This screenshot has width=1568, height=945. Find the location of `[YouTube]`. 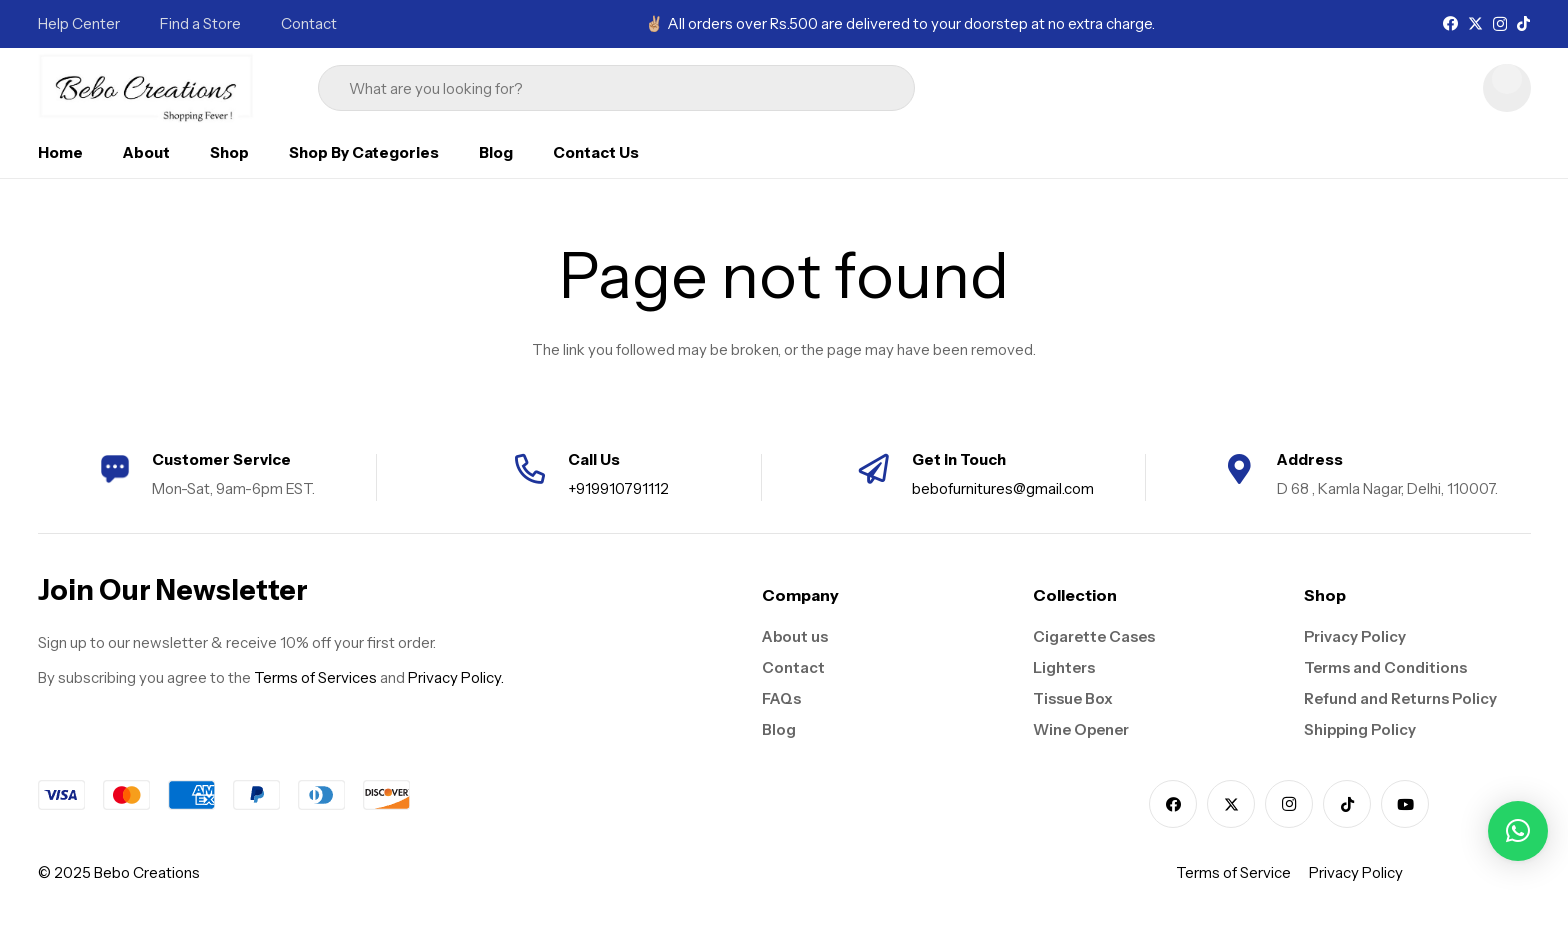

[YouTube] is located at coordinates (1405, 804).